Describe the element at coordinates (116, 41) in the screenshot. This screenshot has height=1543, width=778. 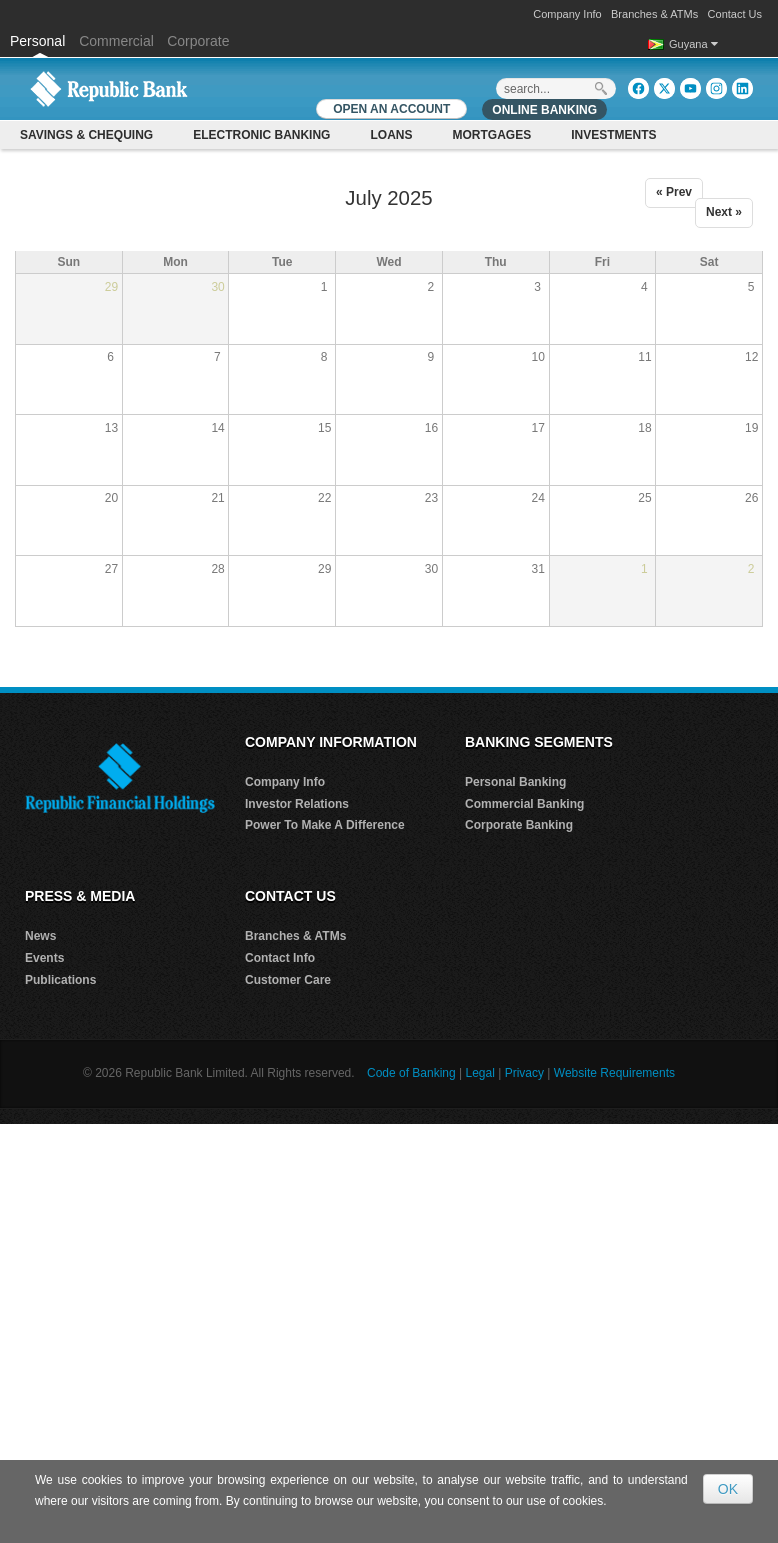
I see `Commercial` at that location.